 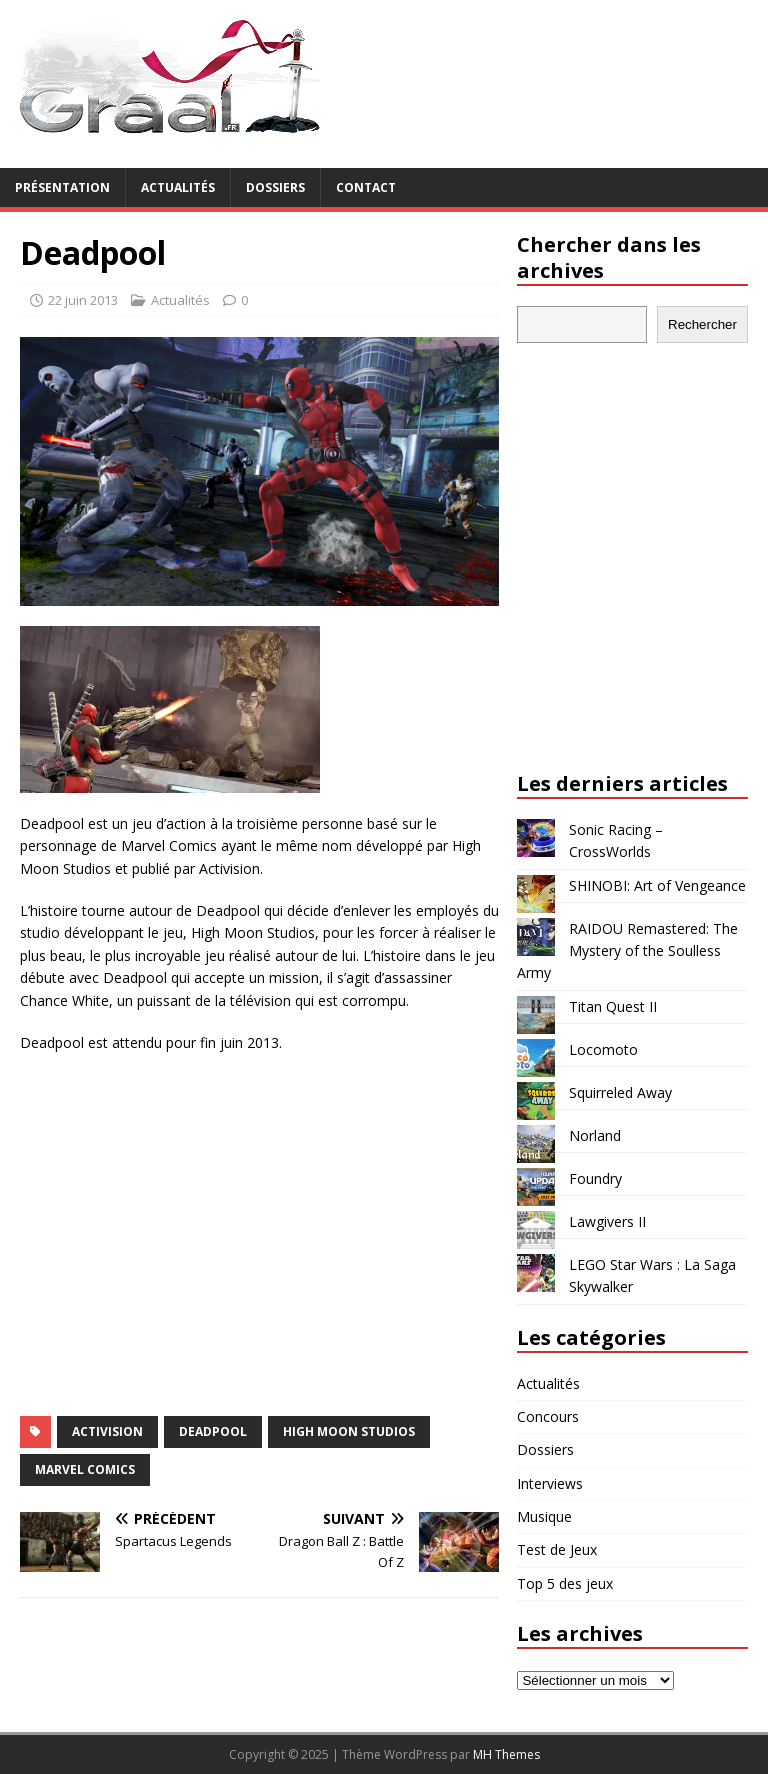 I want to click on MH Themes, so click(x=506, y=1754).